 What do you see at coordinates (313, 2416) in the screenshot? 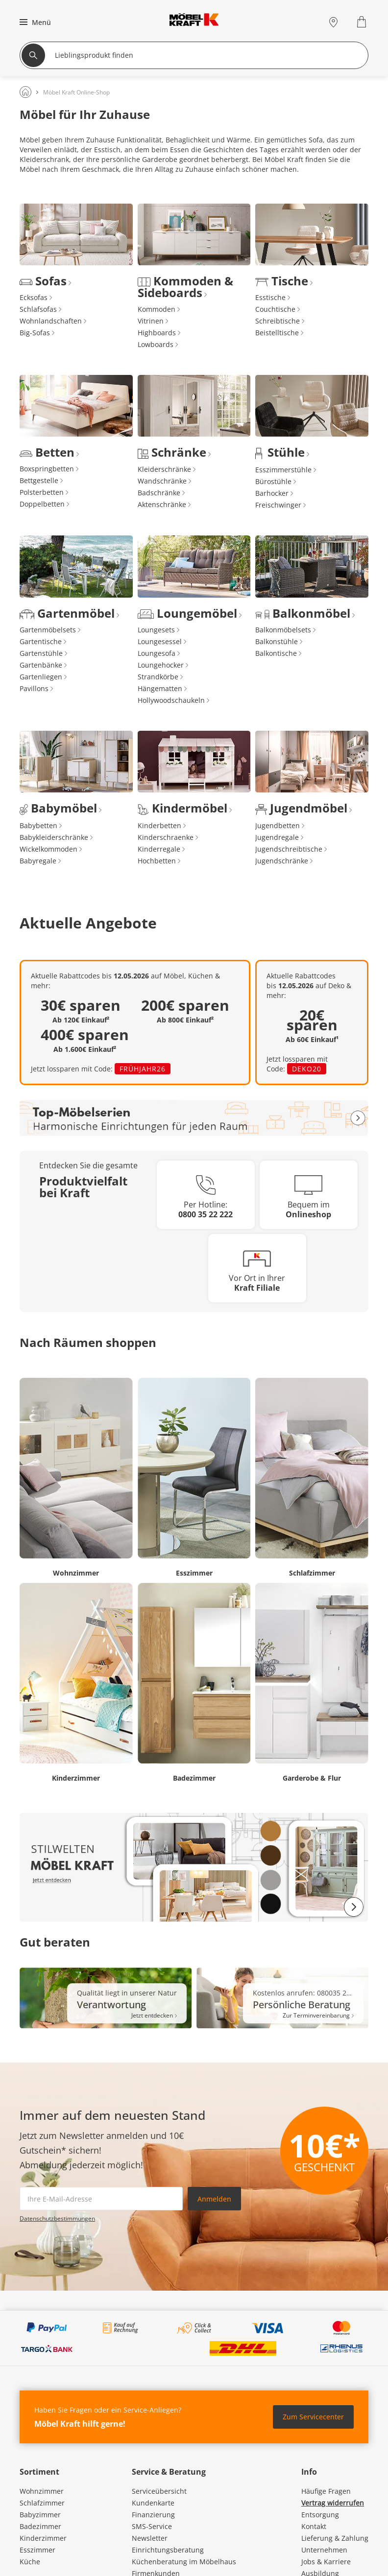
I see `Zum Servicecenter` at bounding box center [313, 2416].